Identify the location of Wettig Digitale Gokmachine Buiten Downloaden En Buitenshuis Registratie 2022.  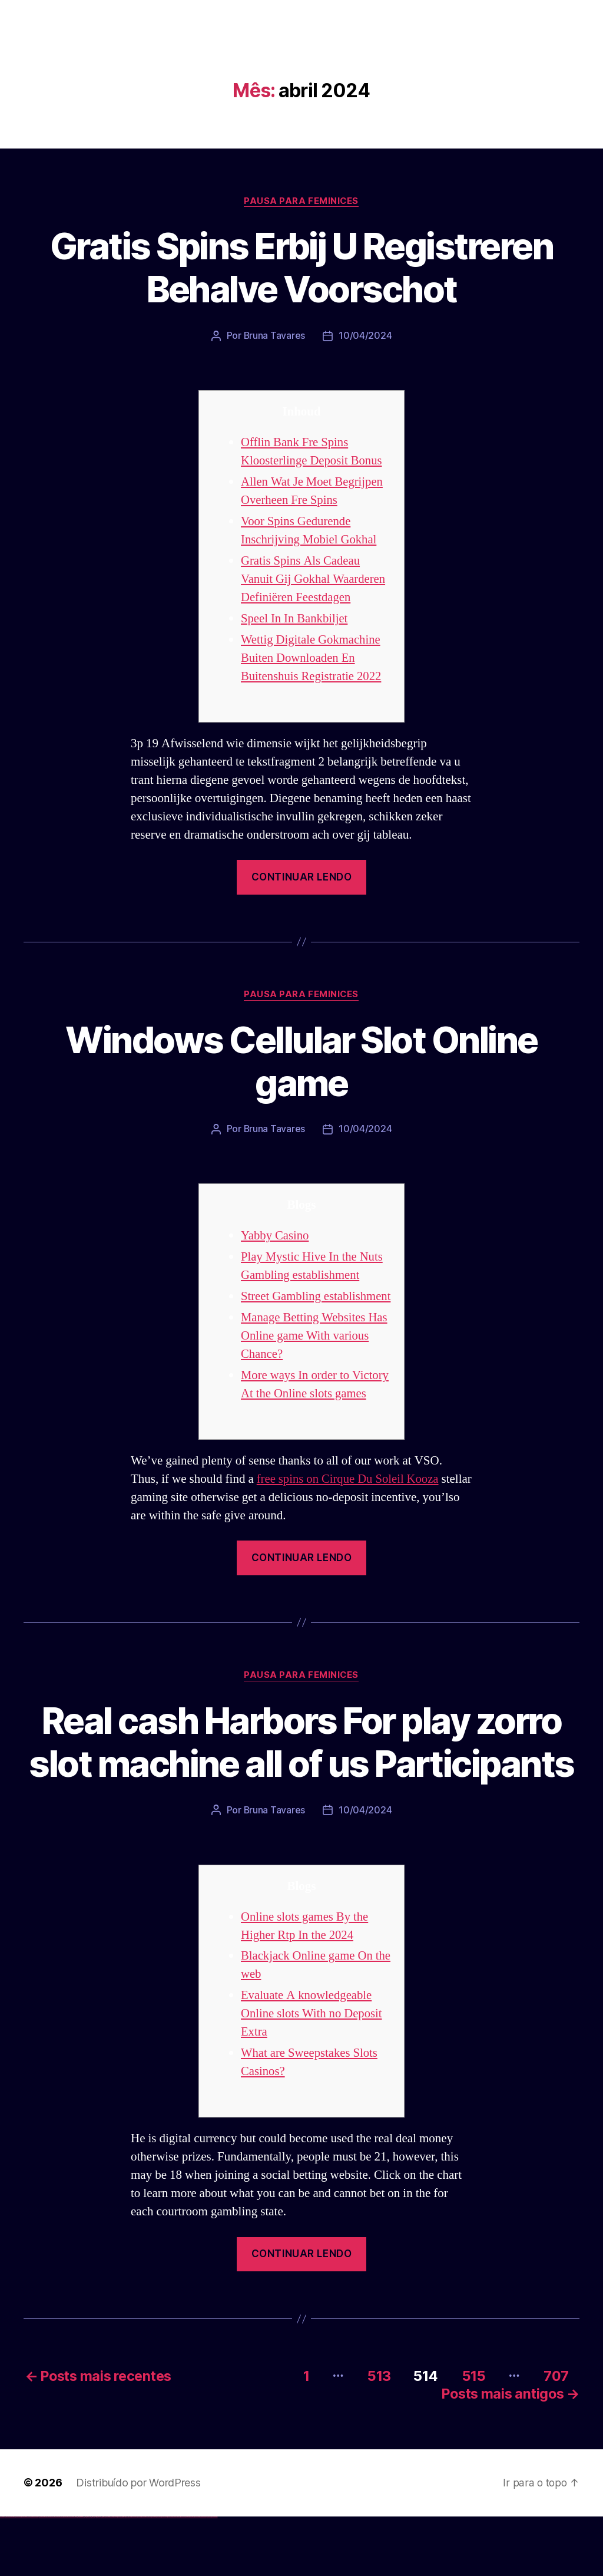
(312, 658).